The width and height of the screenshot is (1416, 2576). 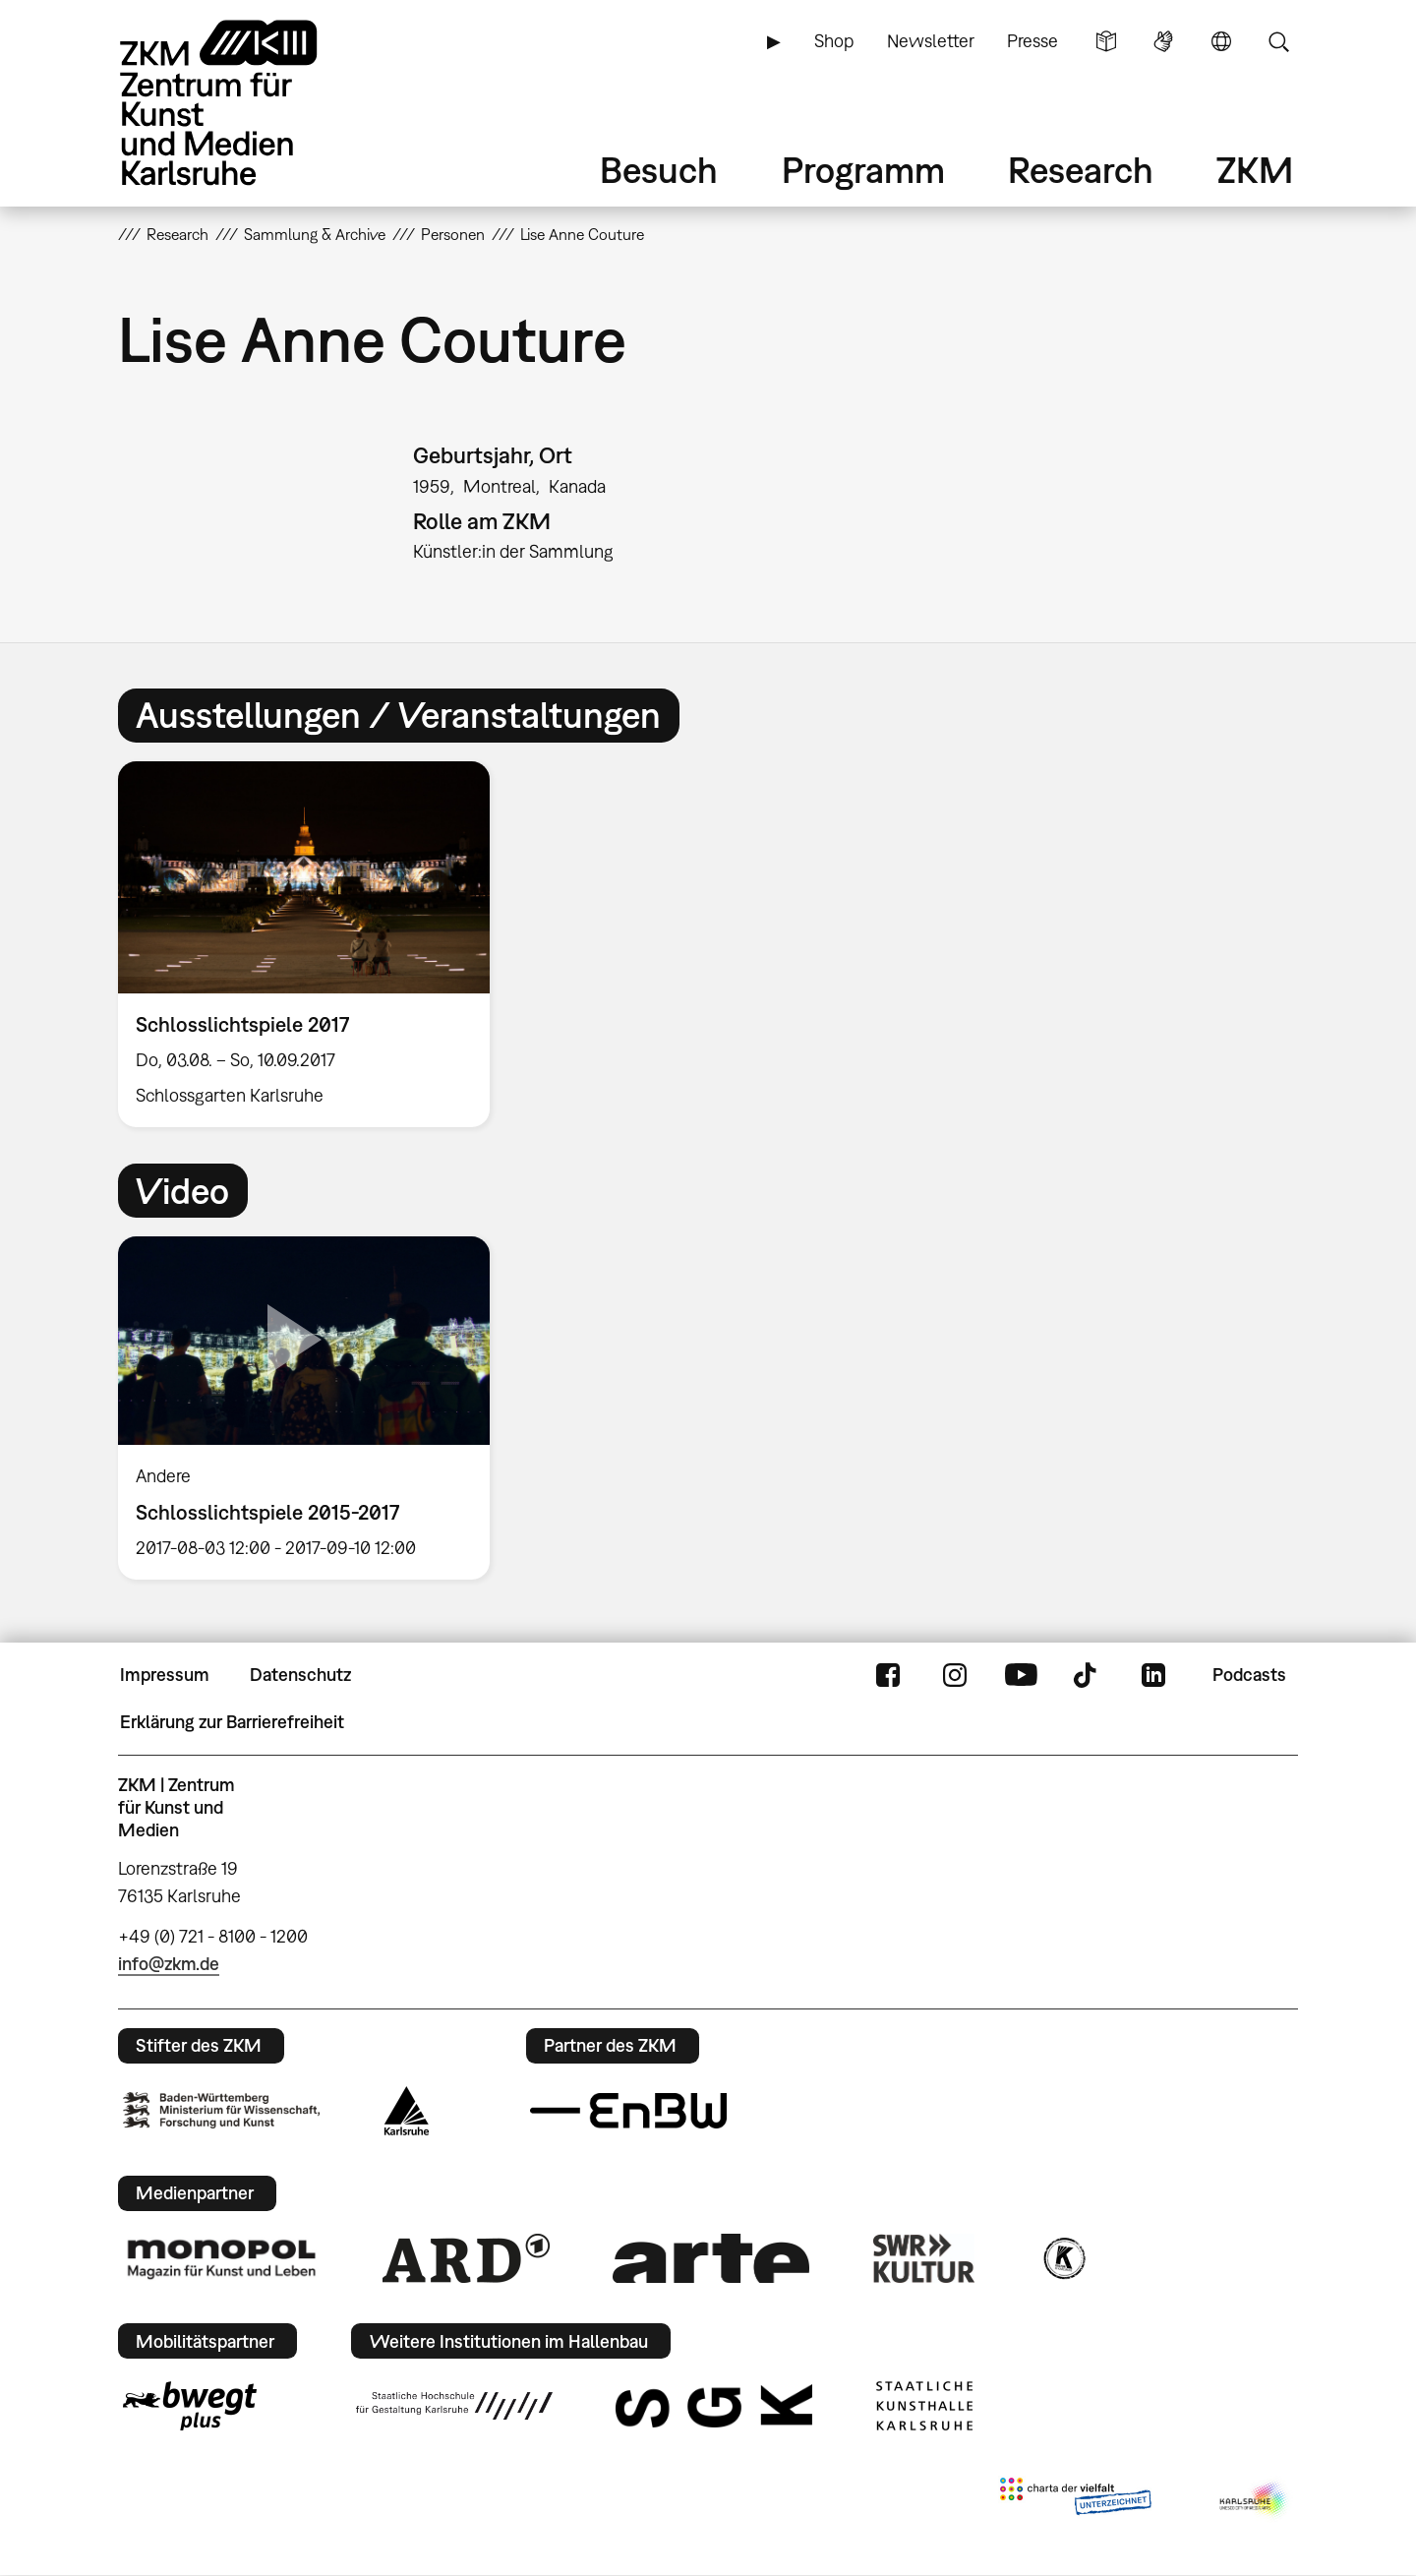 What do you see at coordinates (1163, 41) in the screenshot?
I see `Gebärdensprache` at bounding box center [1163, 41].